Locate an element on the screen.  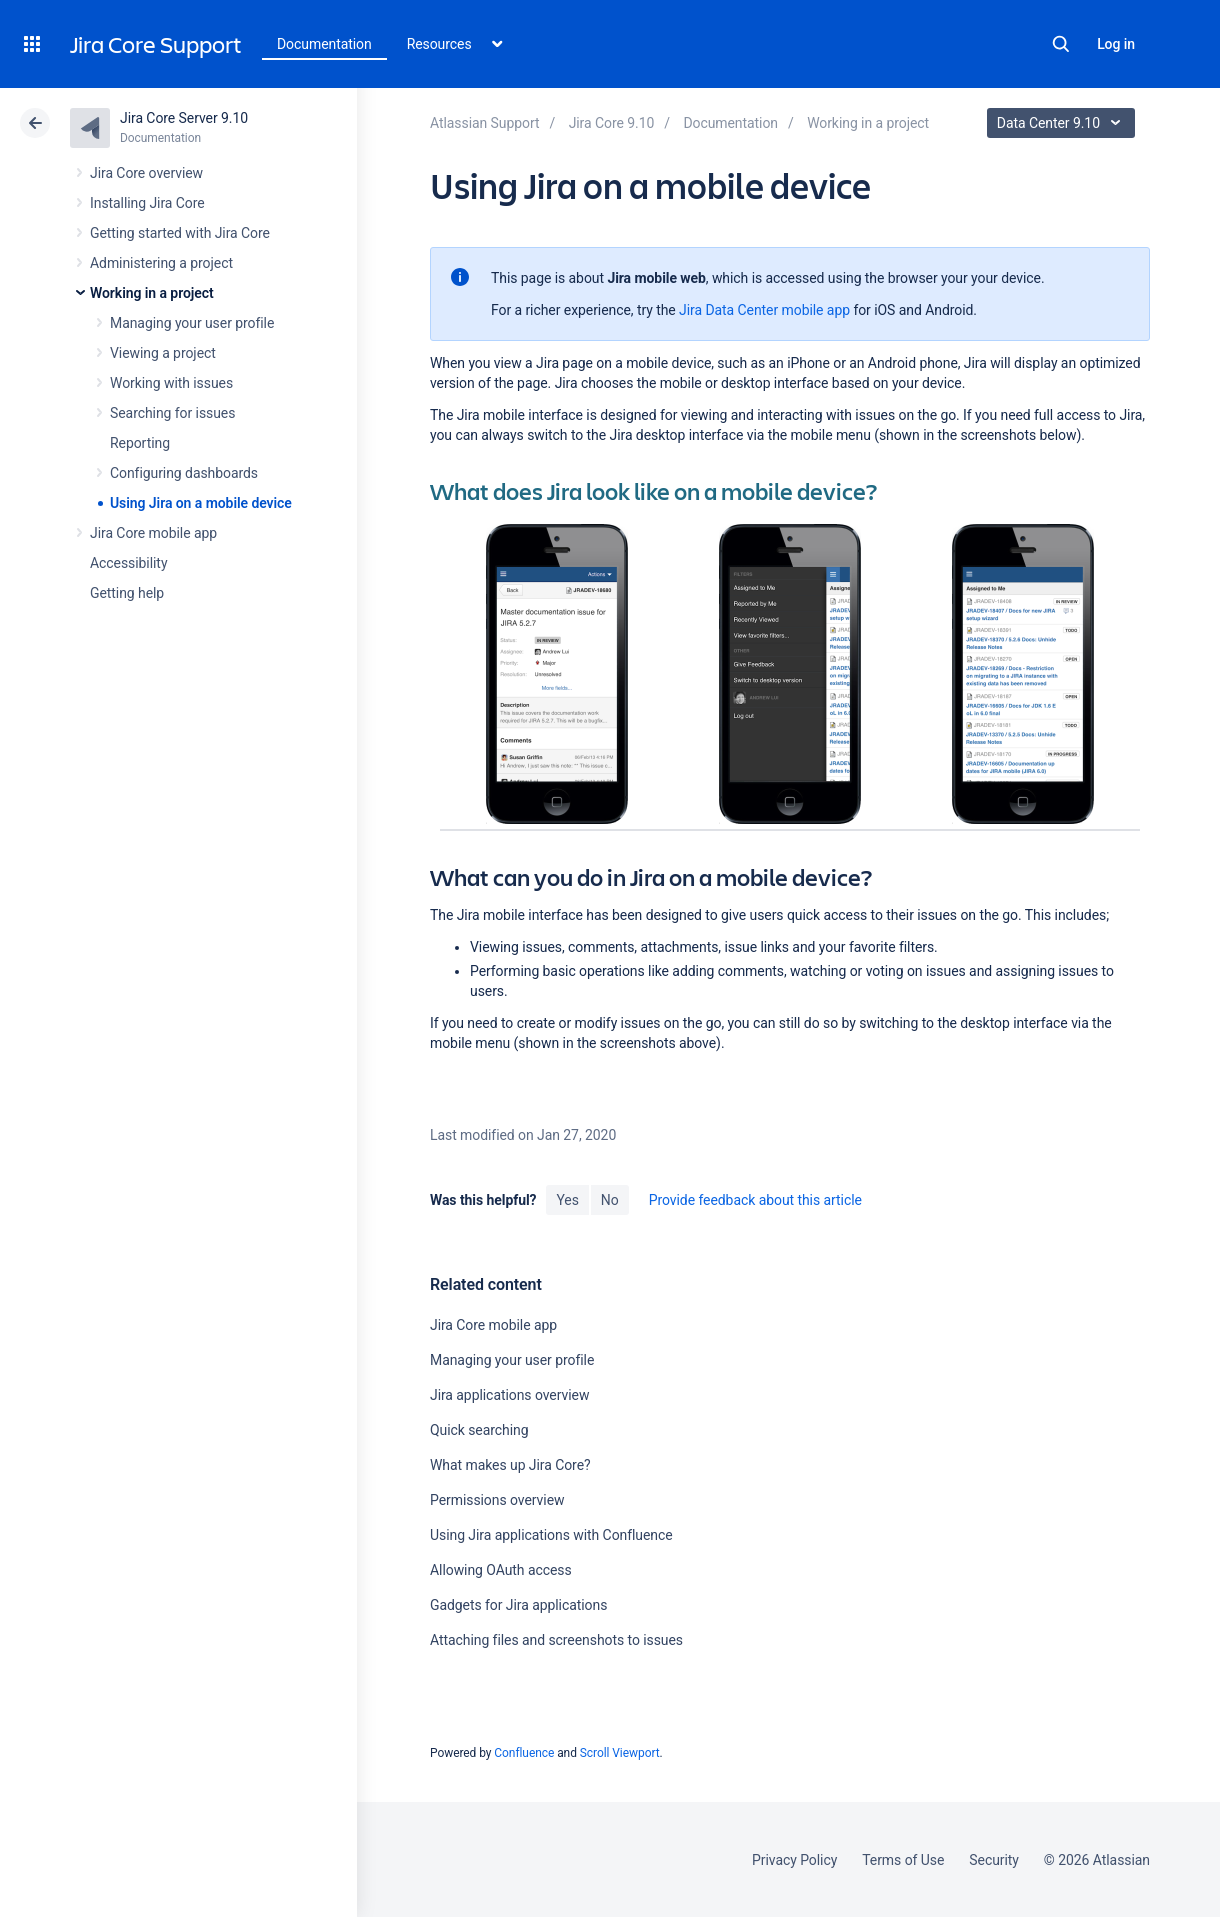
Configuring dashboards is located at coordinates (184, 473).